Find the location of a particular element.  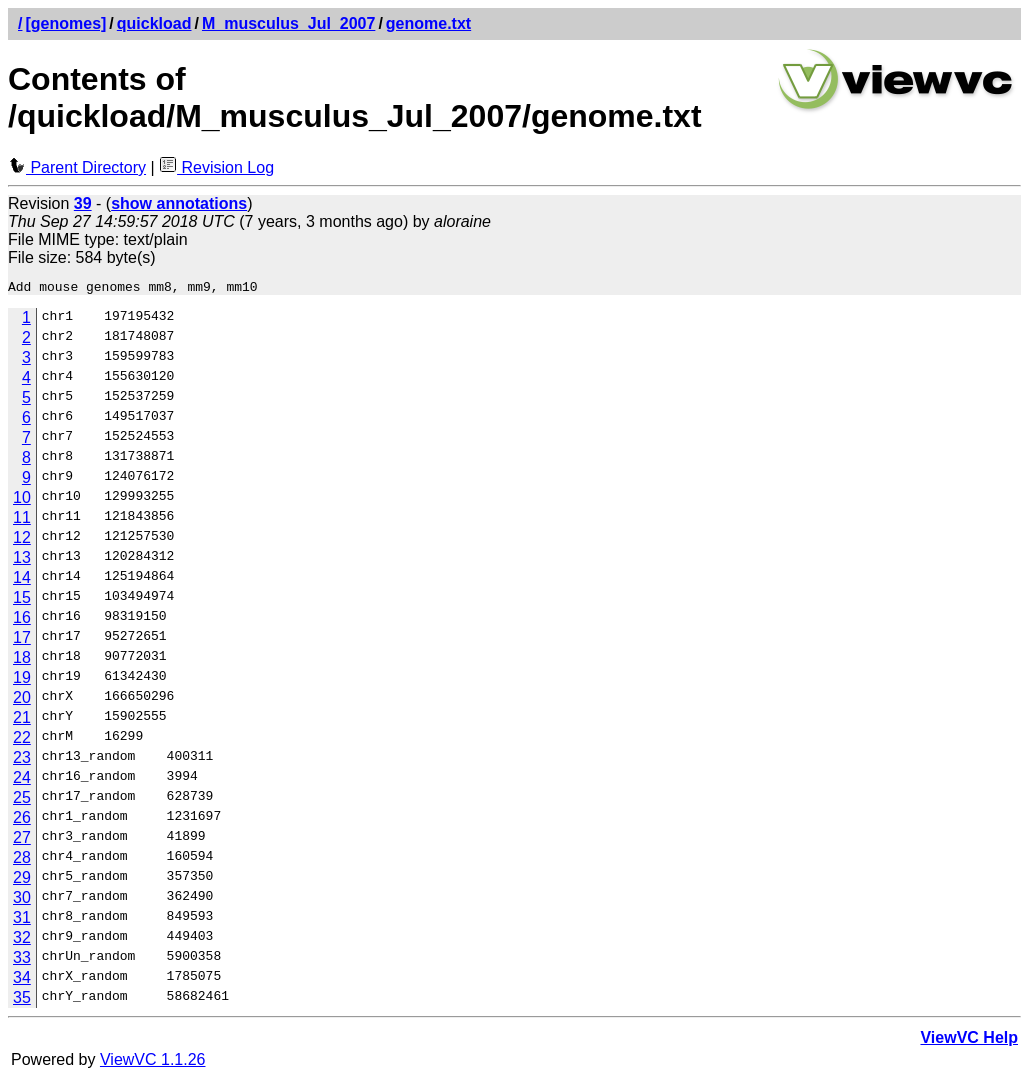

Parent Directory is located at coordinates (77, 167).